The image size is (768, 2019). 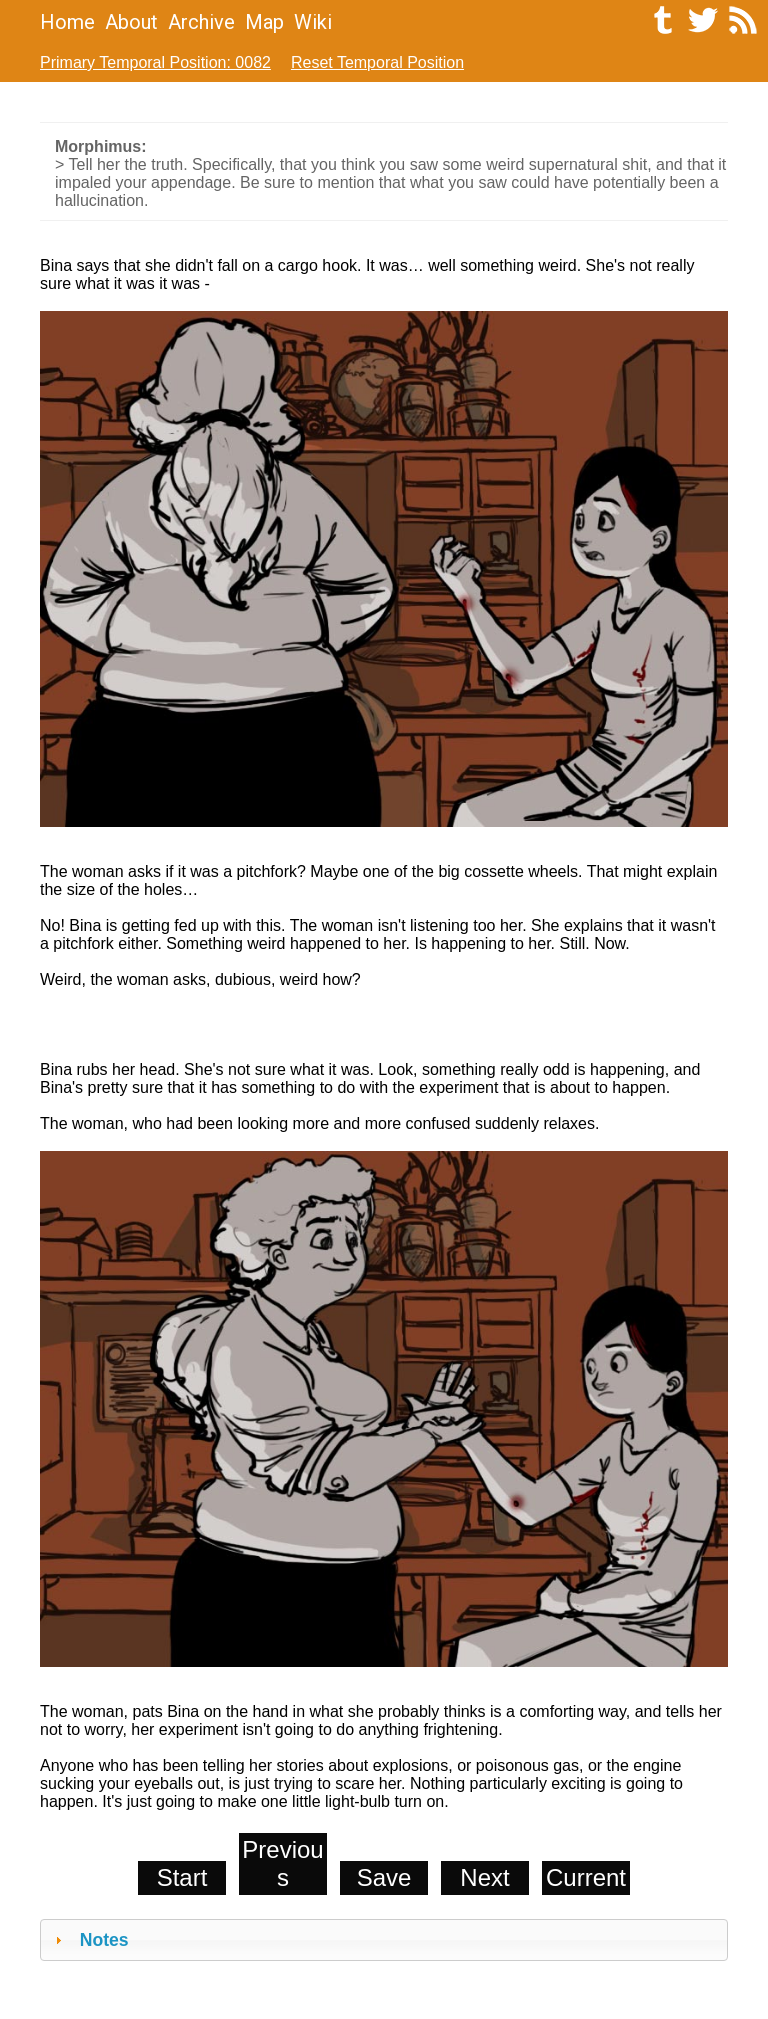 What do you see at coordinates (377, 62) in the screenshot?
I see `Reset Temporal Position` at bounding box center [377, 62].